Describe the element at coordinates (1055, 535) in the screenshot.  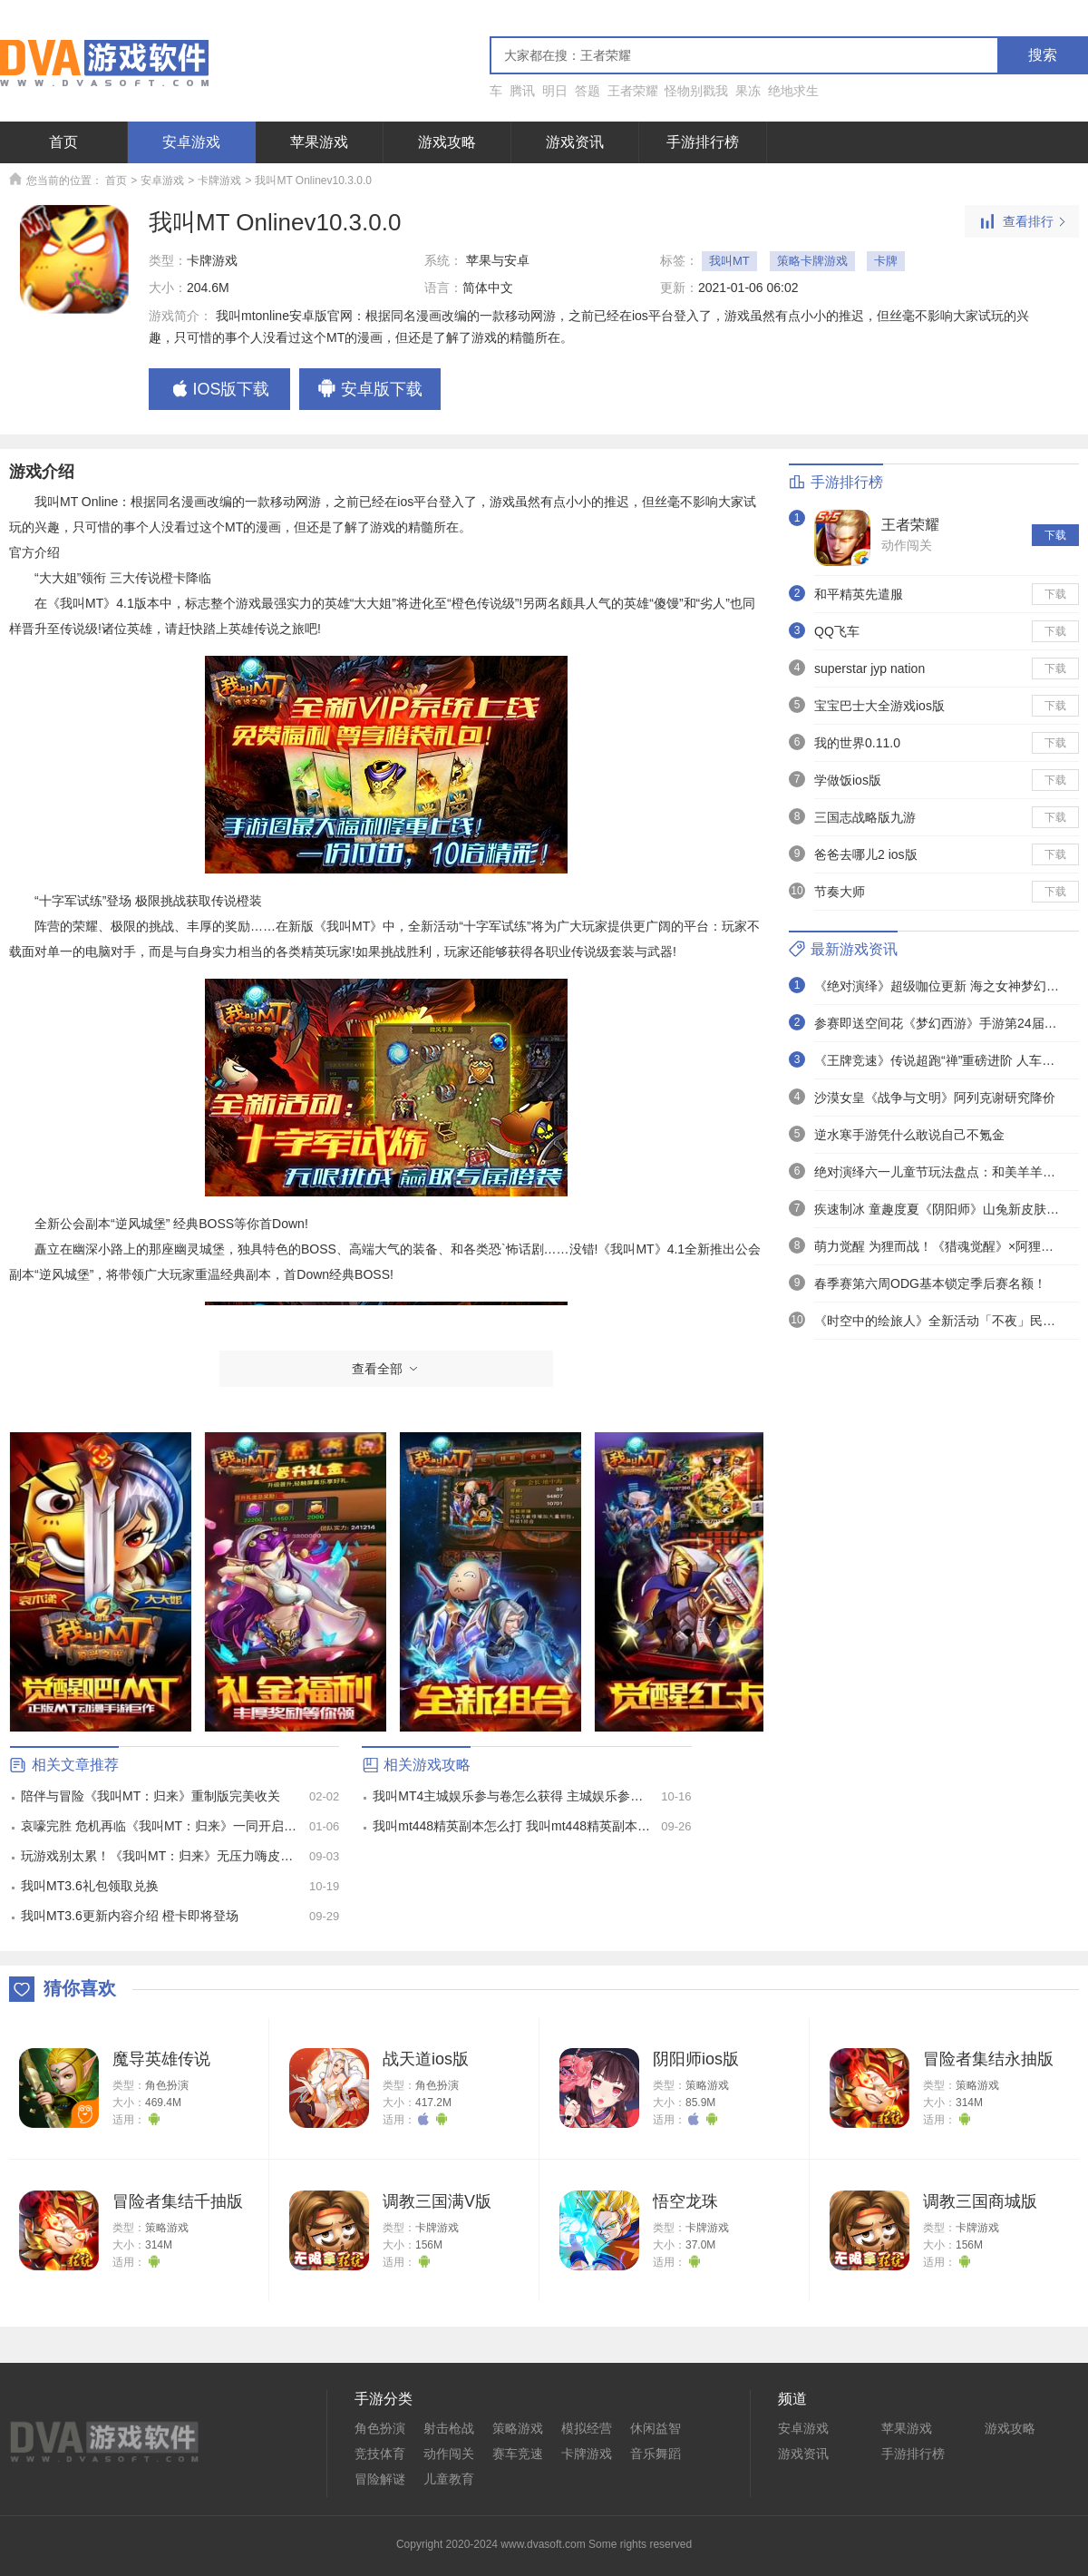
I see `下载` at that location.